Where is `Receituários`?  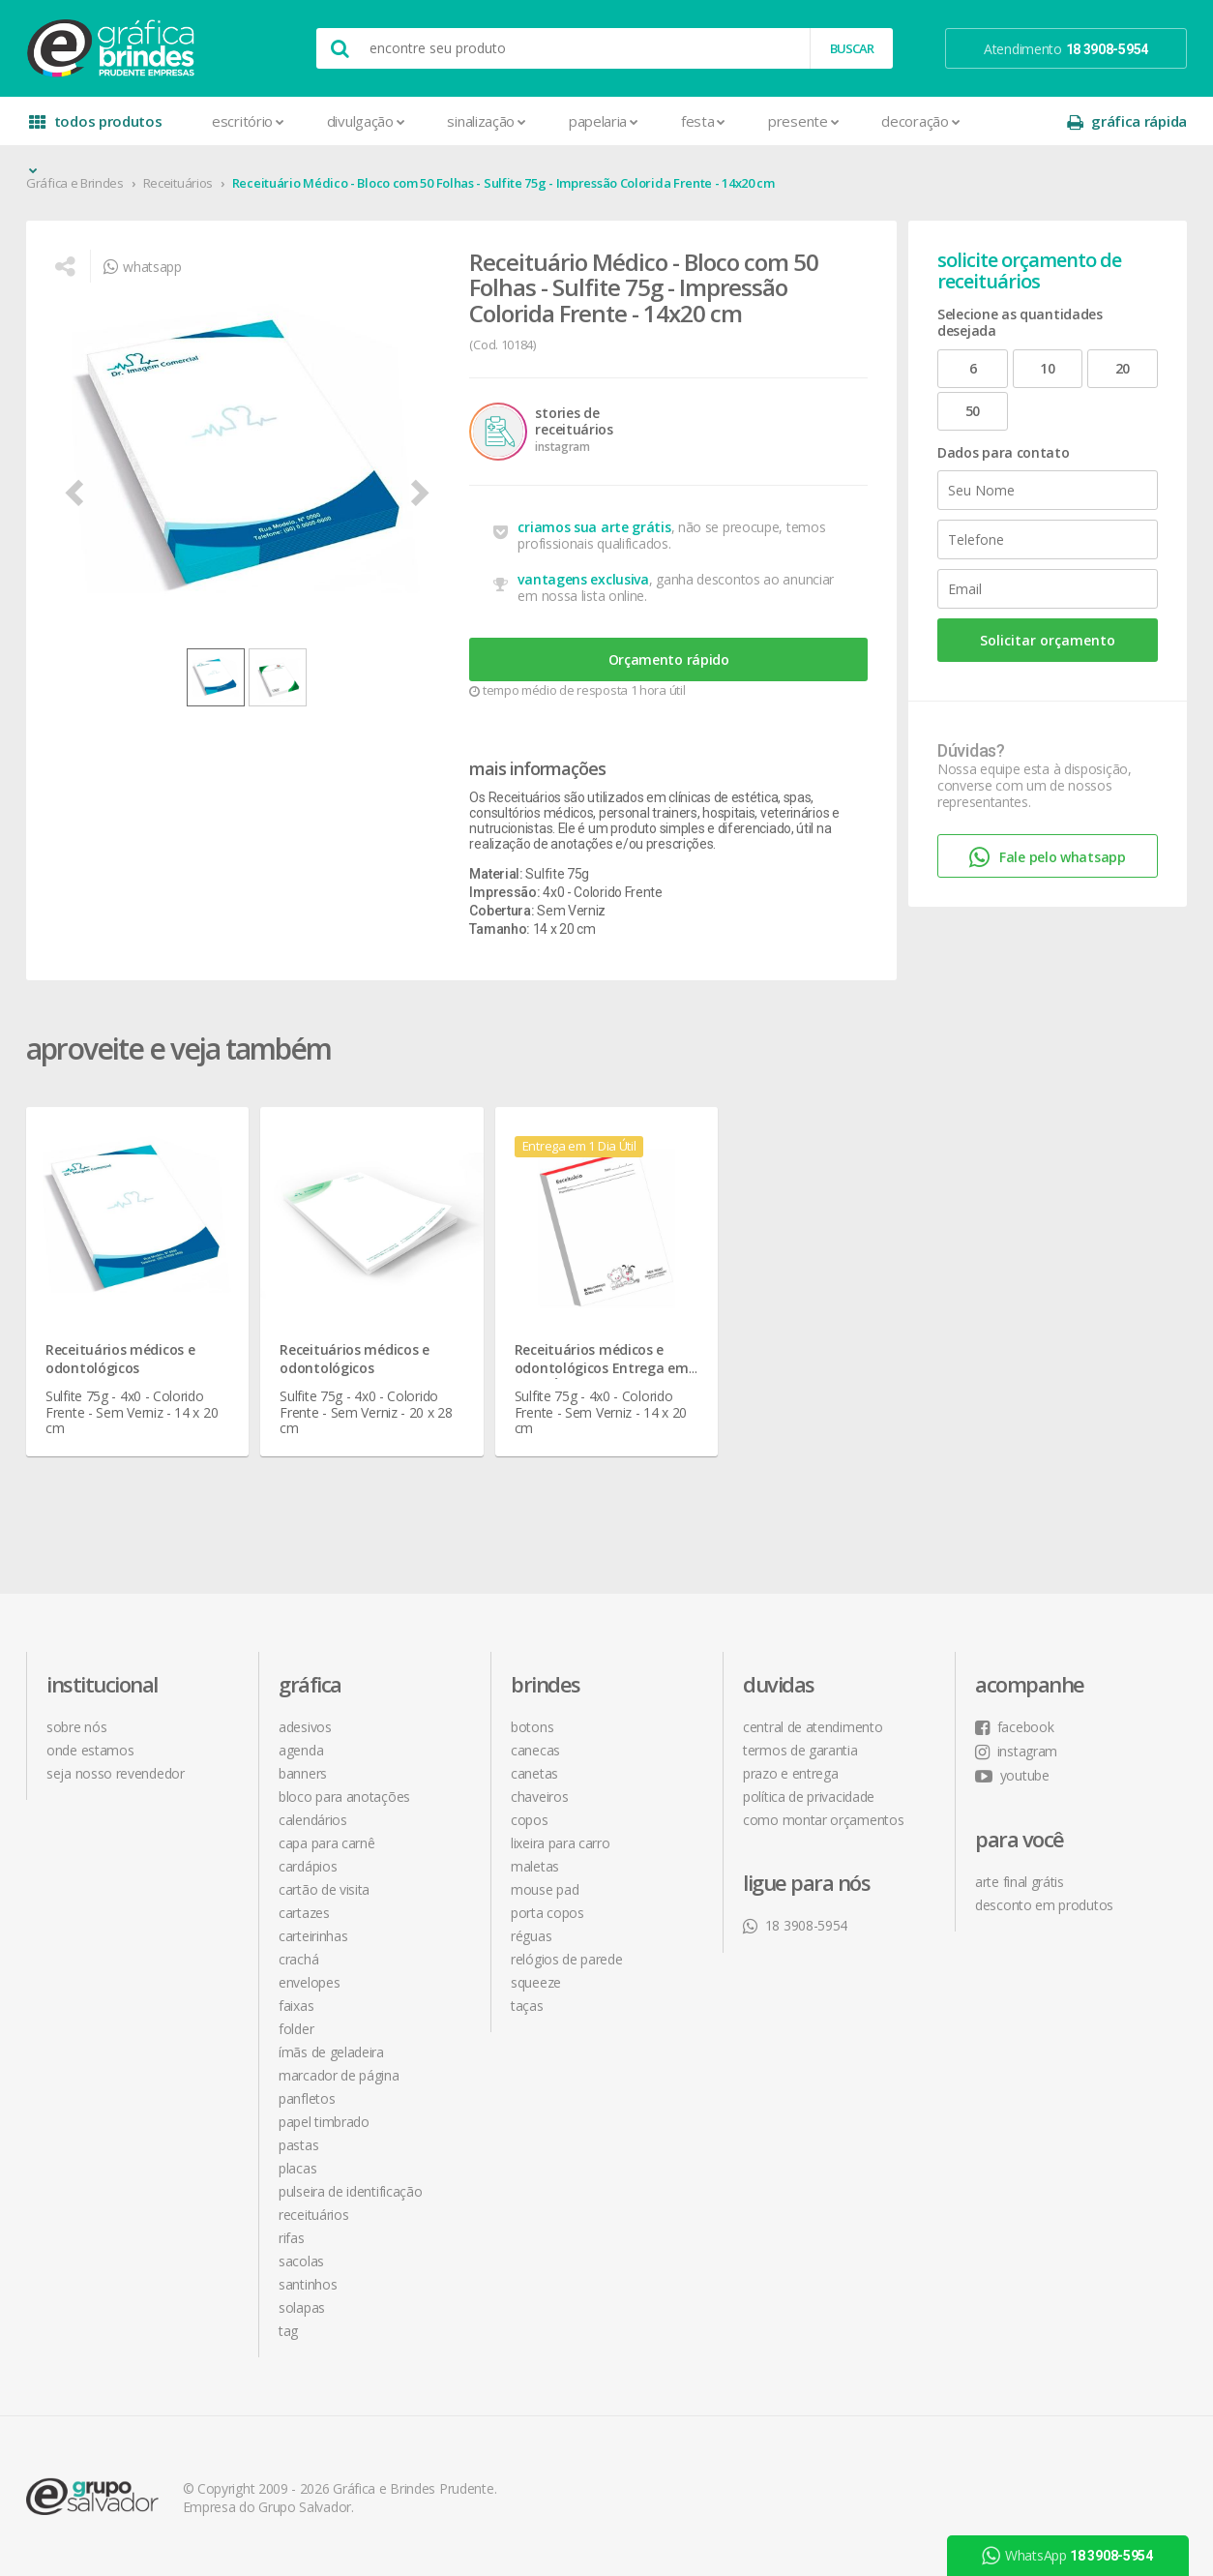 Receituários is located at coordinates (178, 183).